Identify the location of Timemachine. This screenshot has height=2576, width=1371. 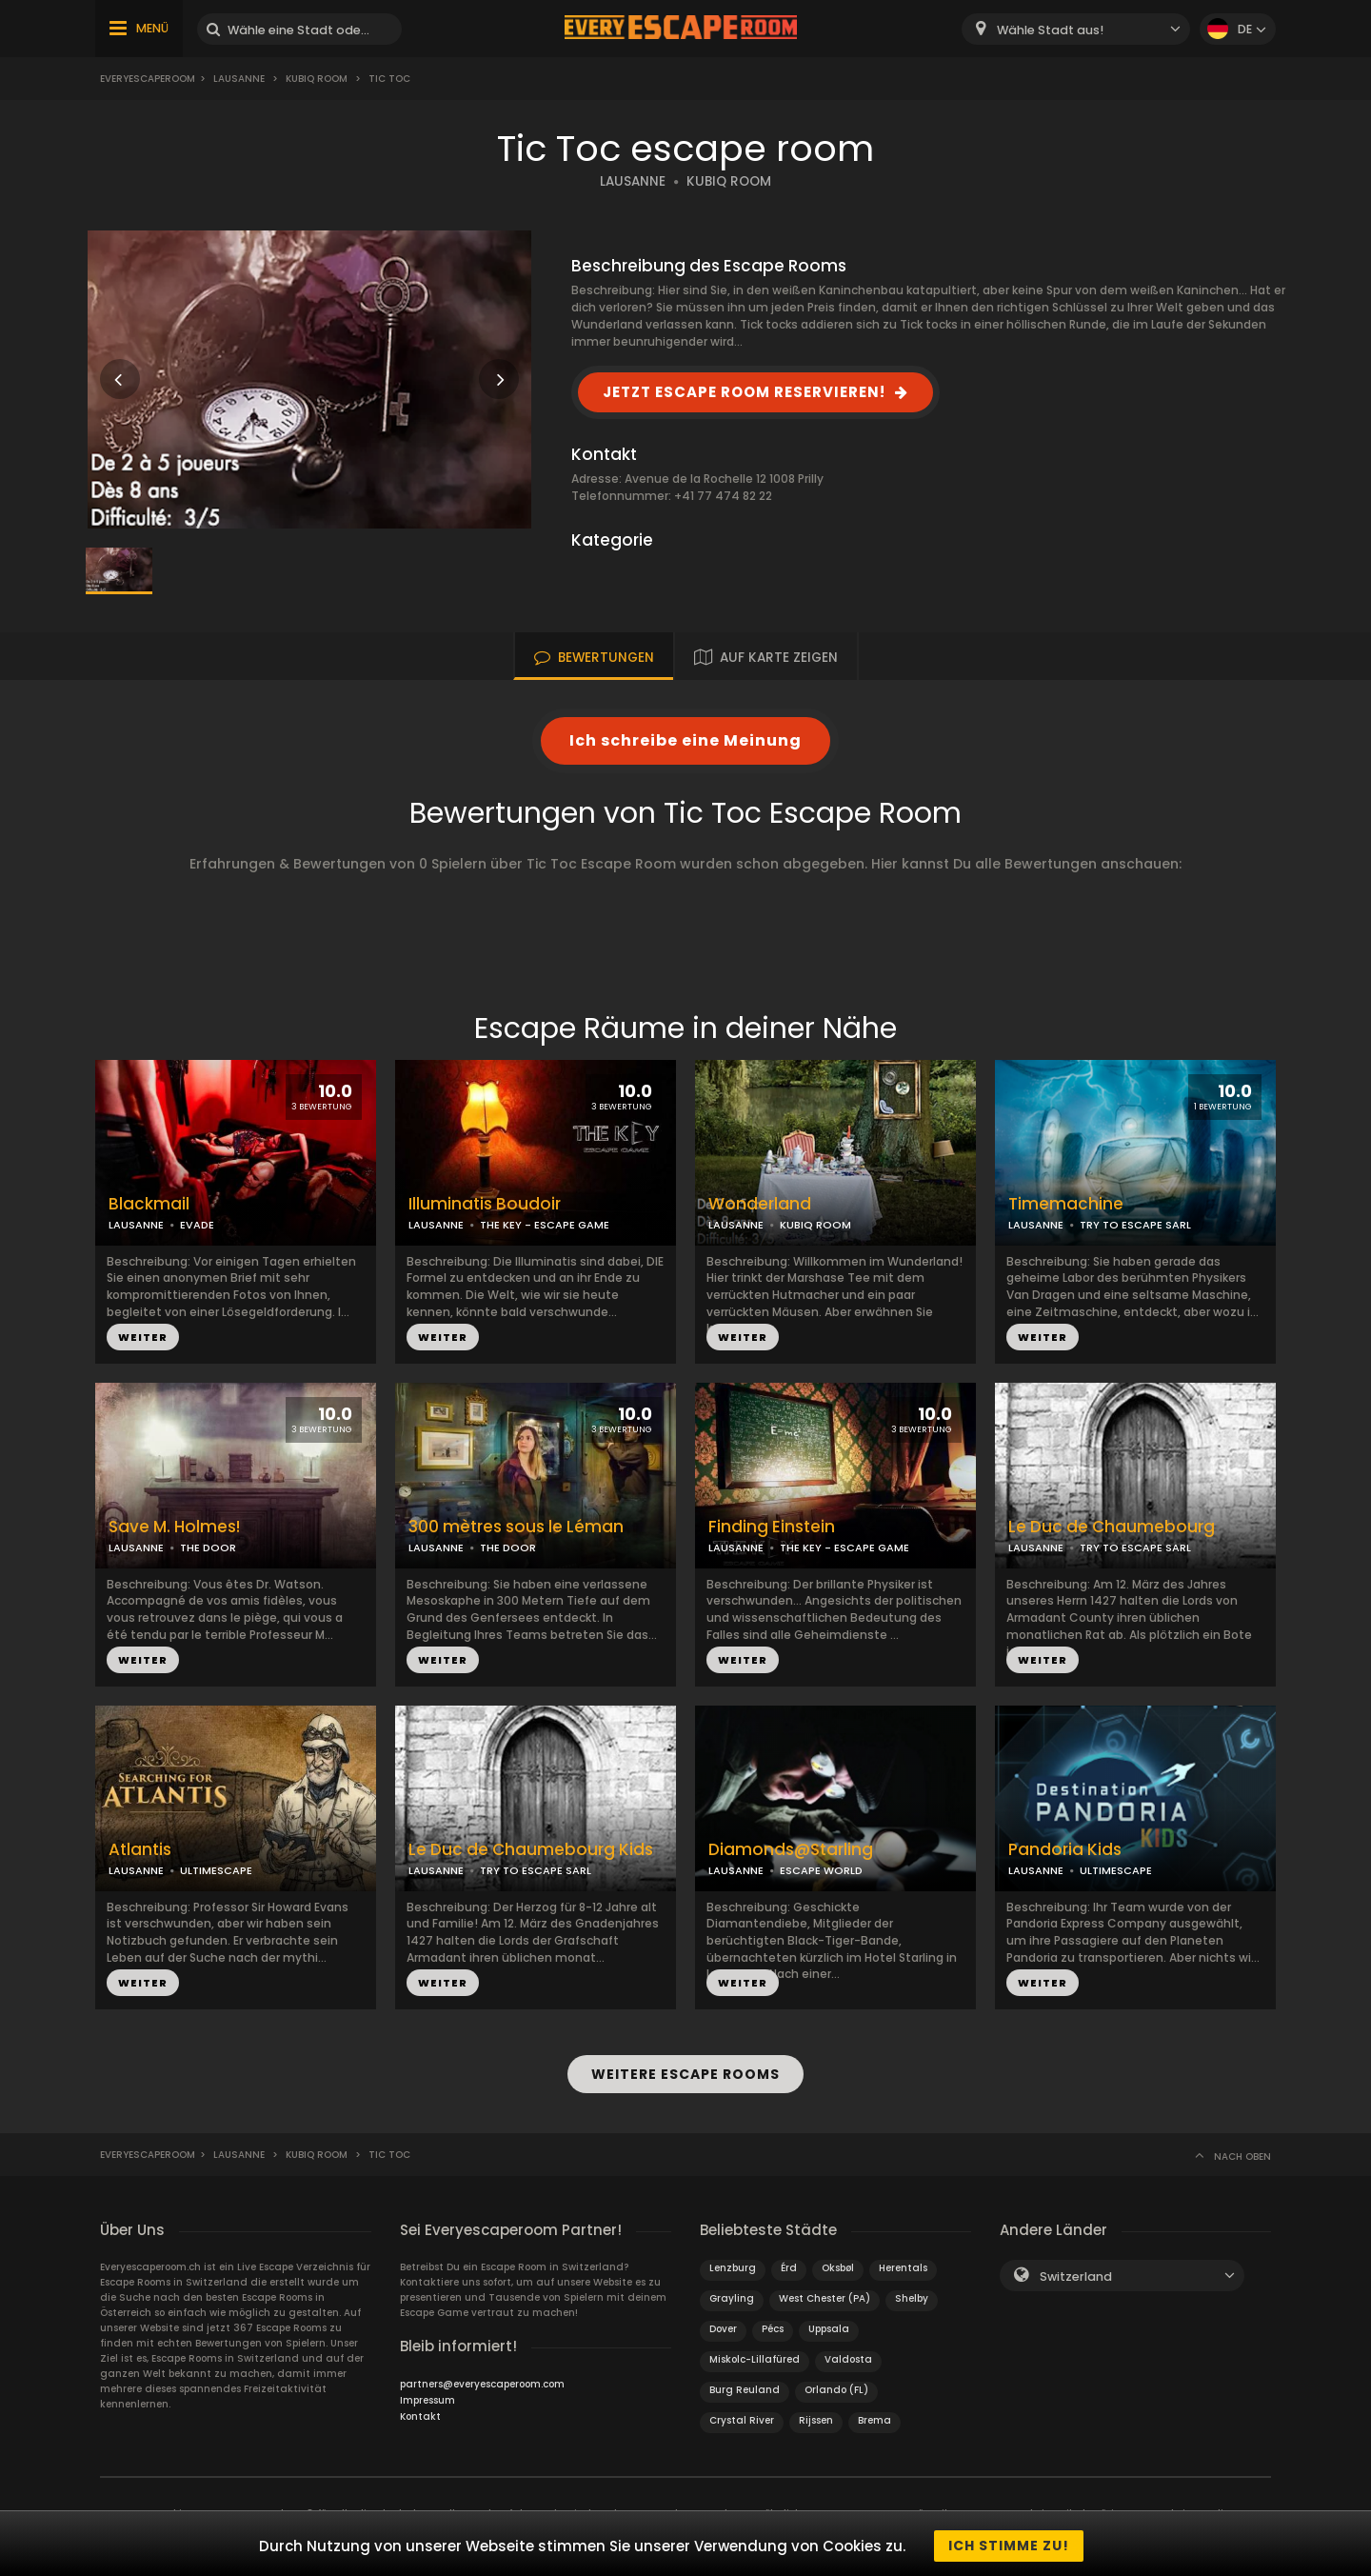
(1065, 1204).